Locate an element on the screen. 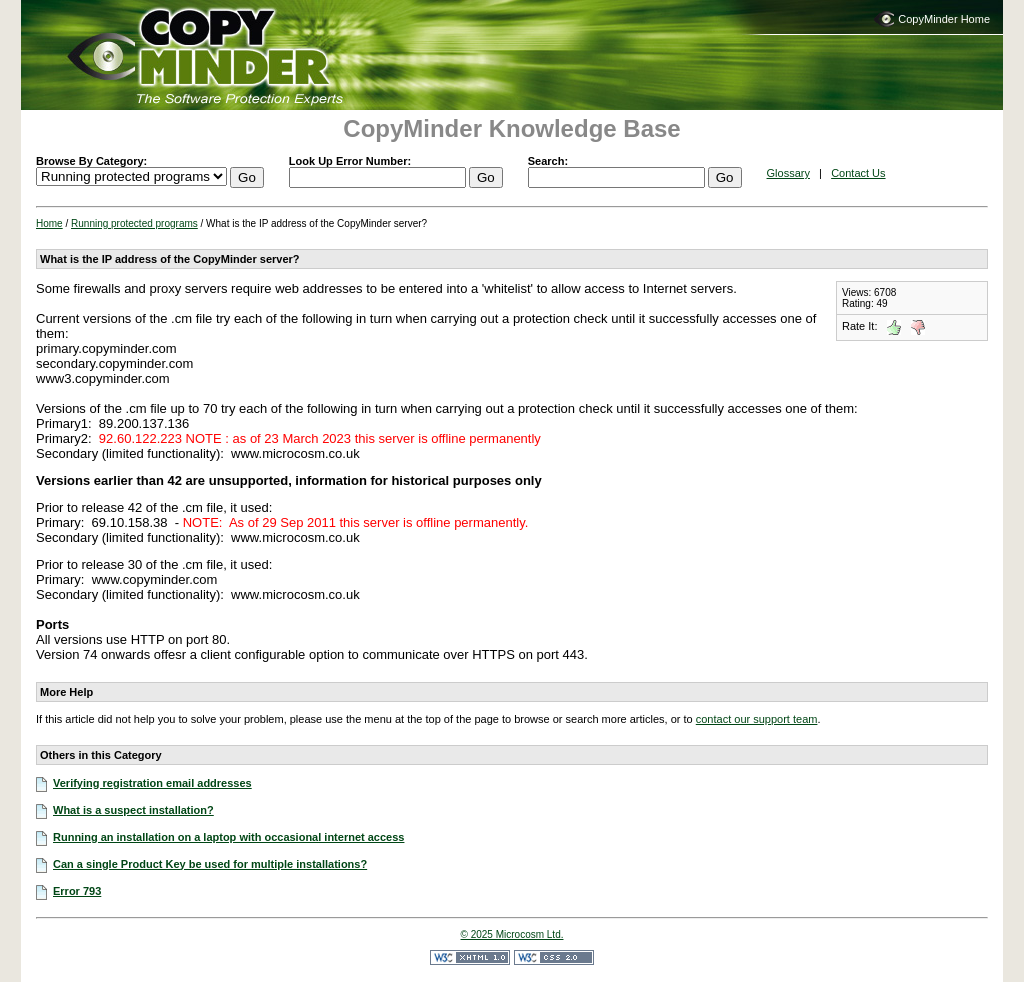  contact our support team is located at coordinates (757, 719).